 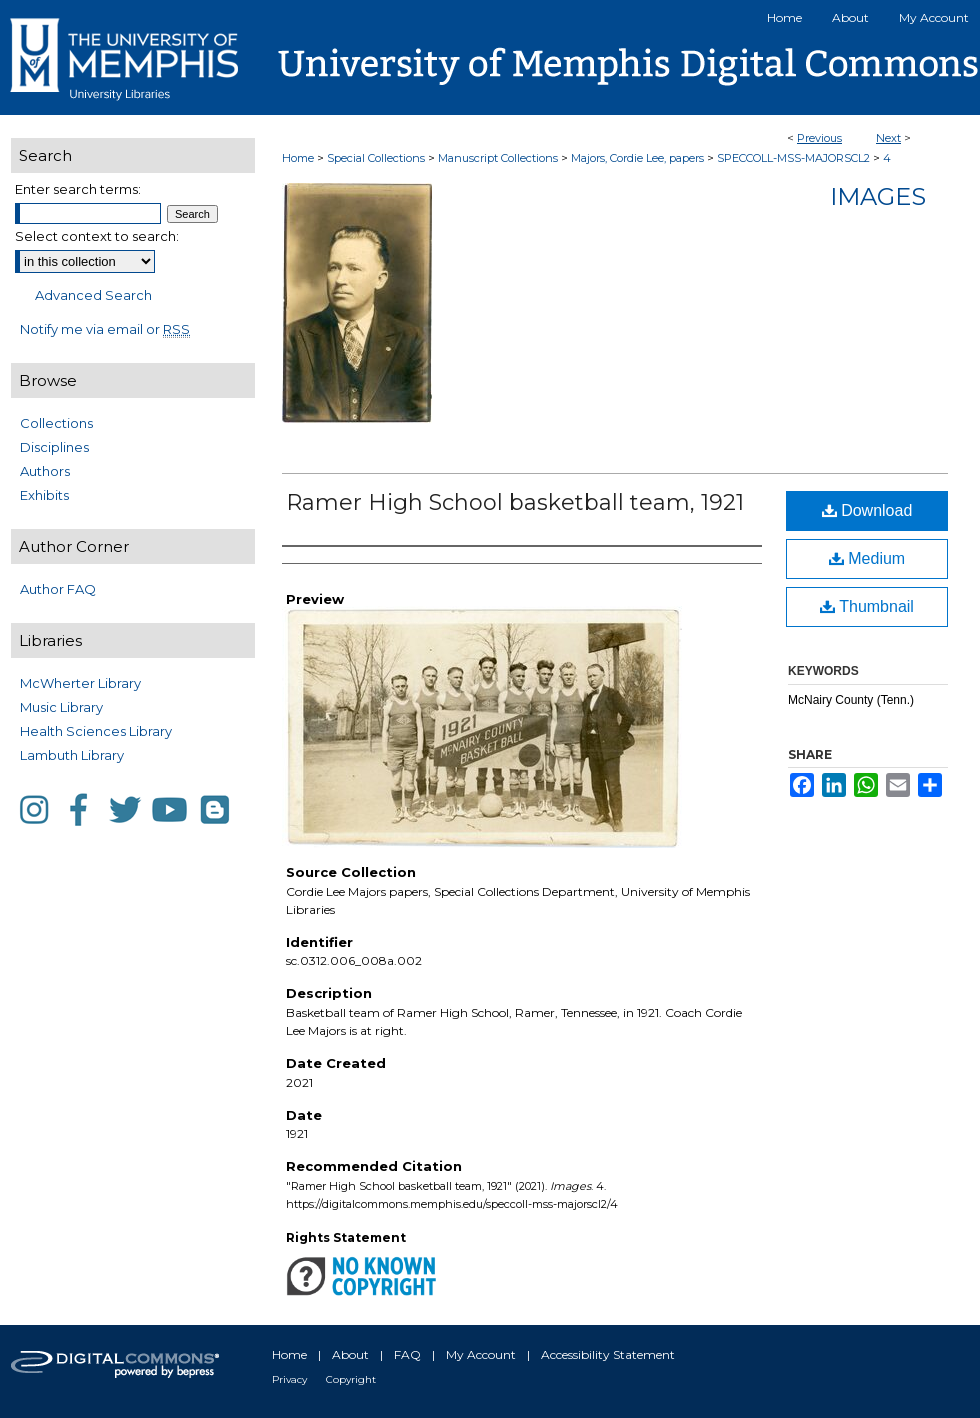 What do you see at coordinates (498, 158) in the screenshot?
I see `Manuscript Collections` at bounding box center [498, 158].